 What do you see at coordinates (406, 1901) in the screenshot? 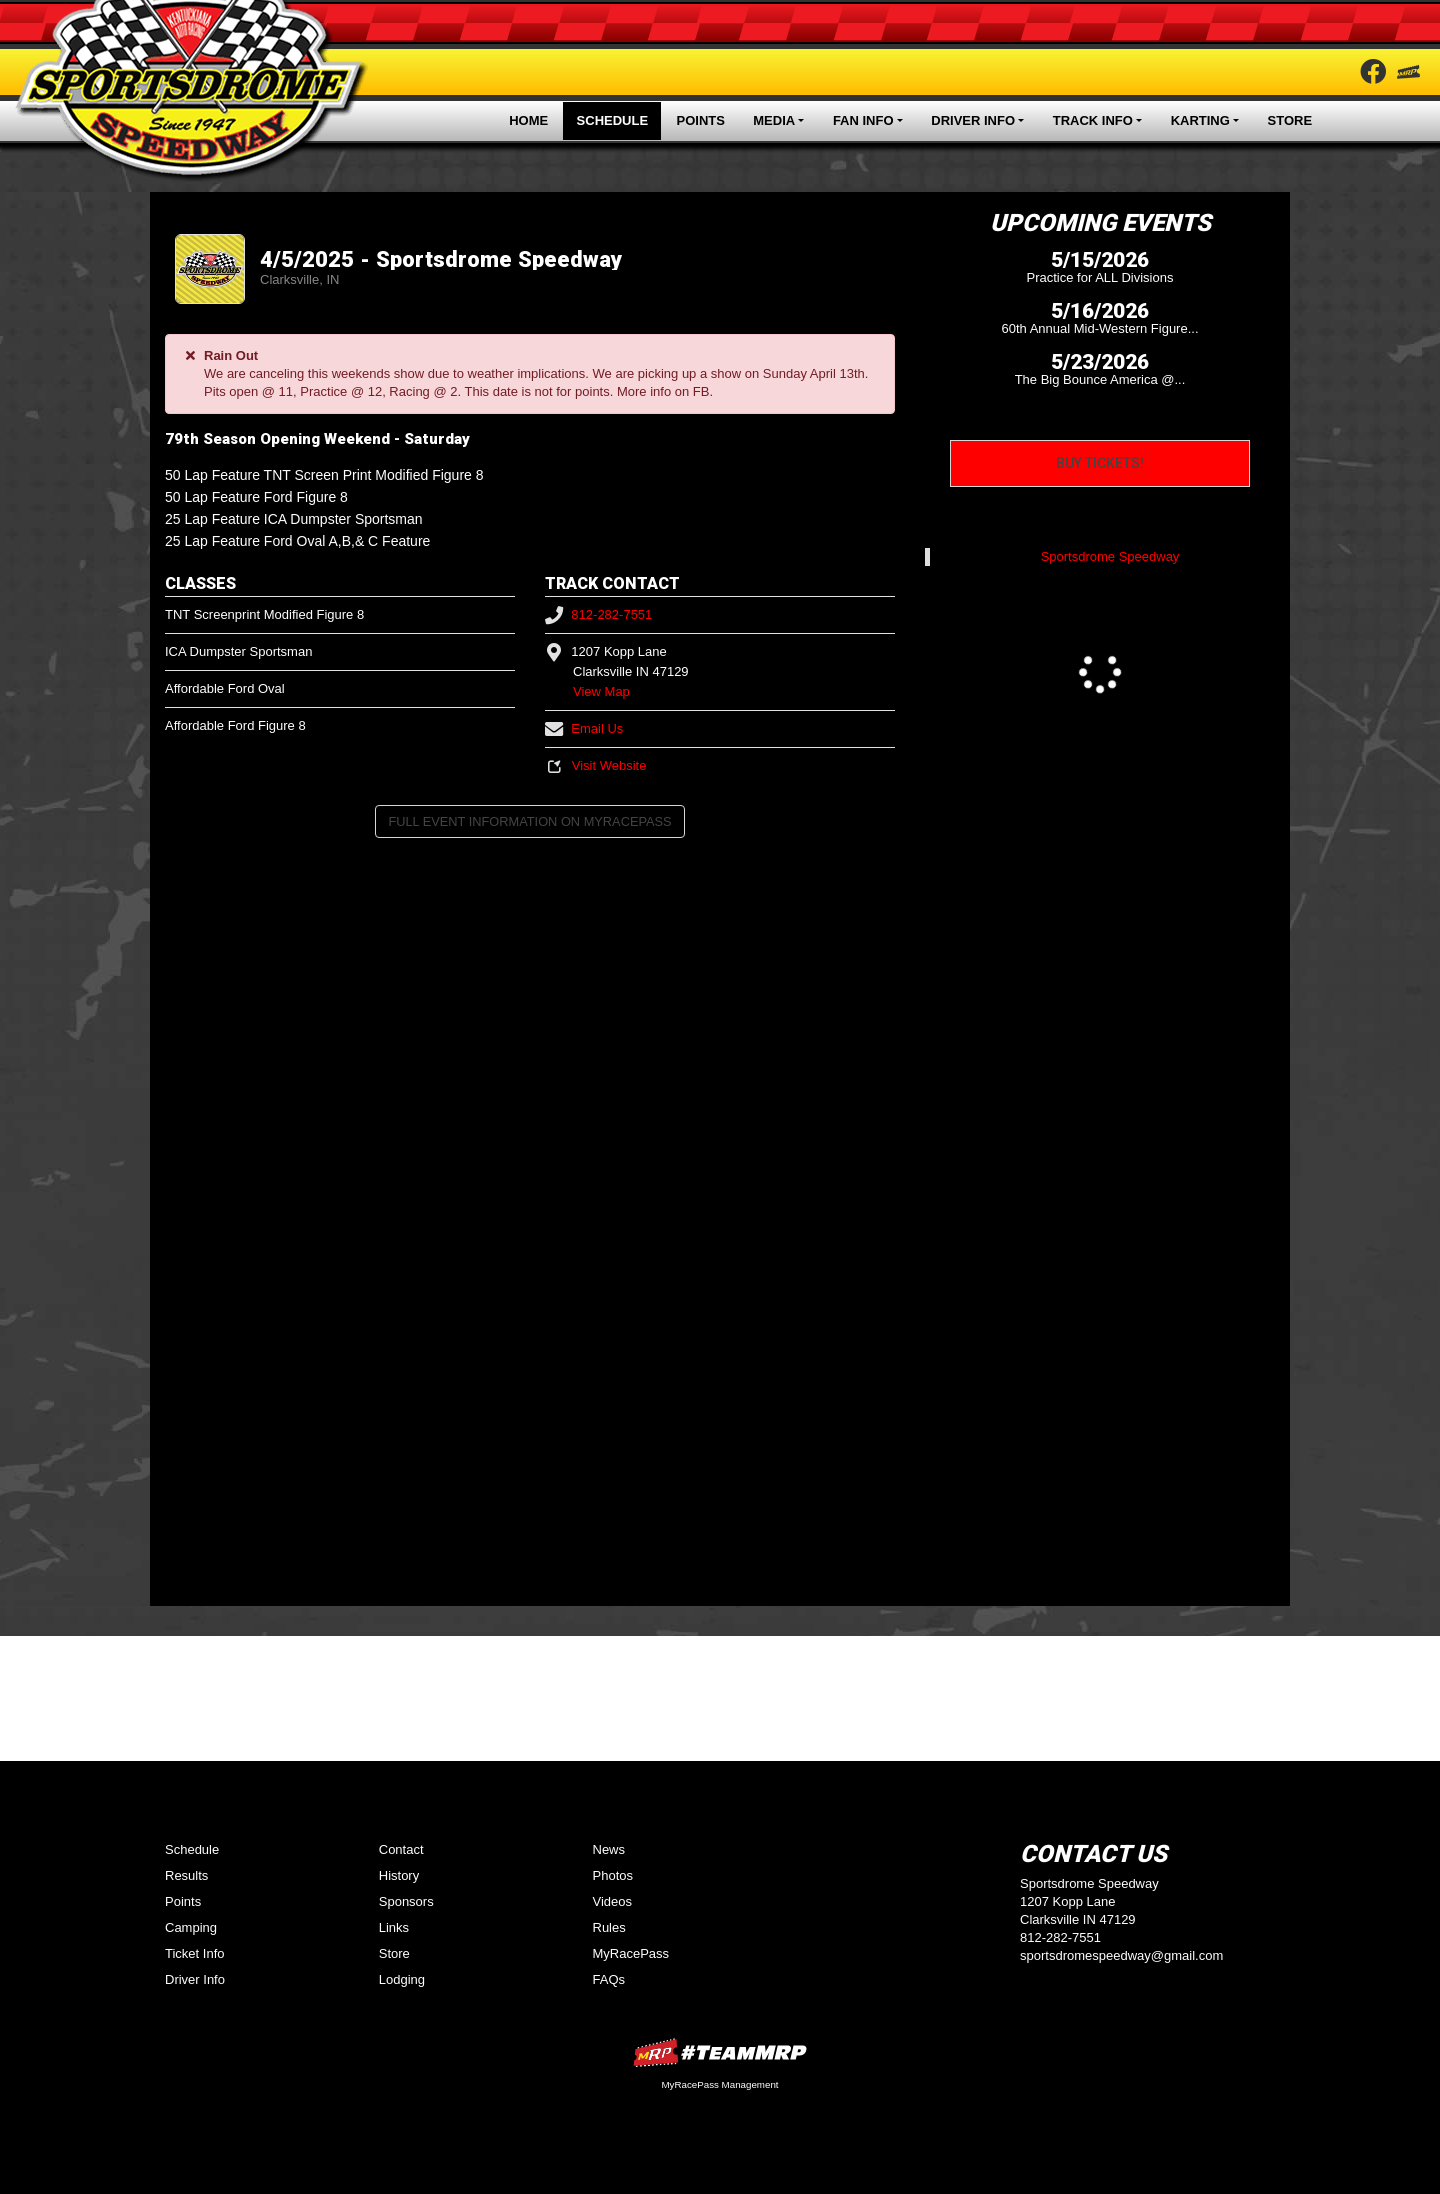
I see `Sponsors` at bounding box center [406, 1901].